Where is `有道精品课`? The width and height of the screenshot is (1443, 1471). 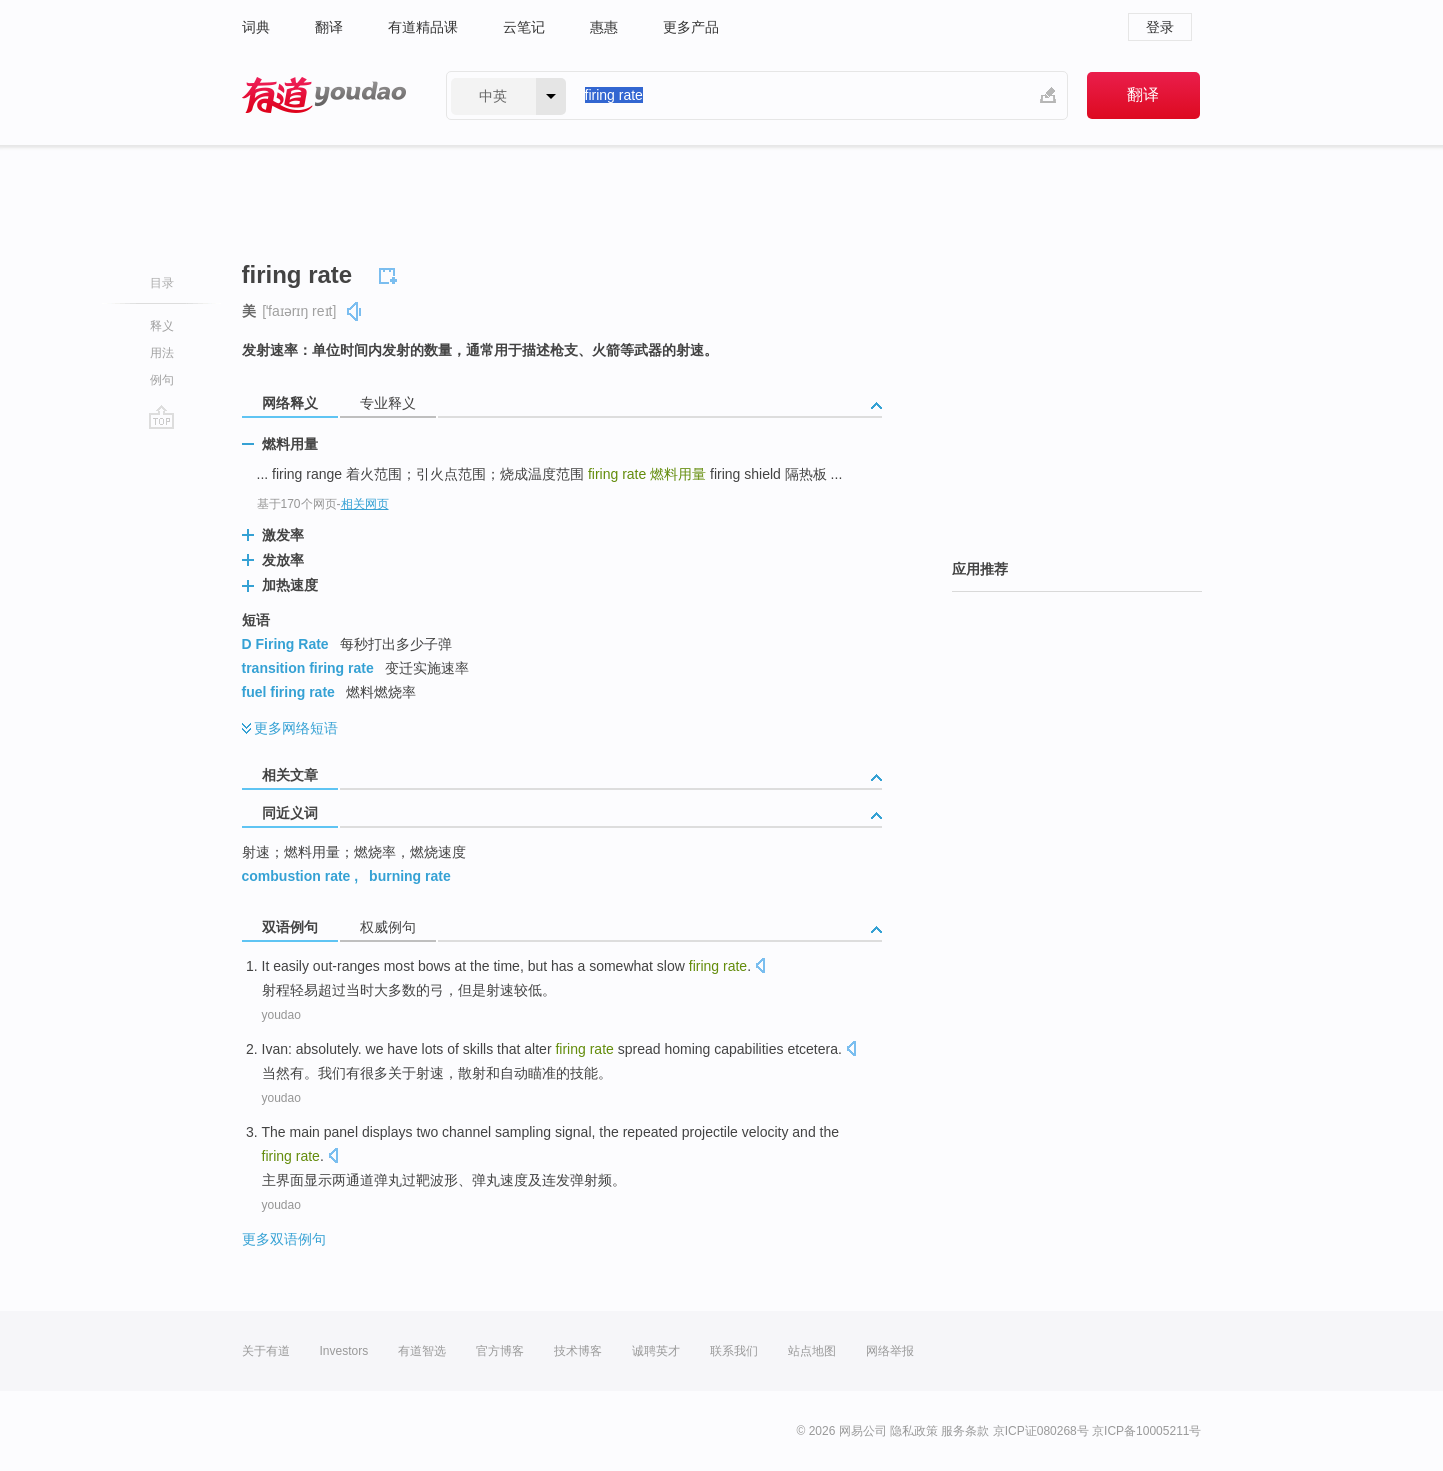 有道精品课 is located at coordinates (423, 27).